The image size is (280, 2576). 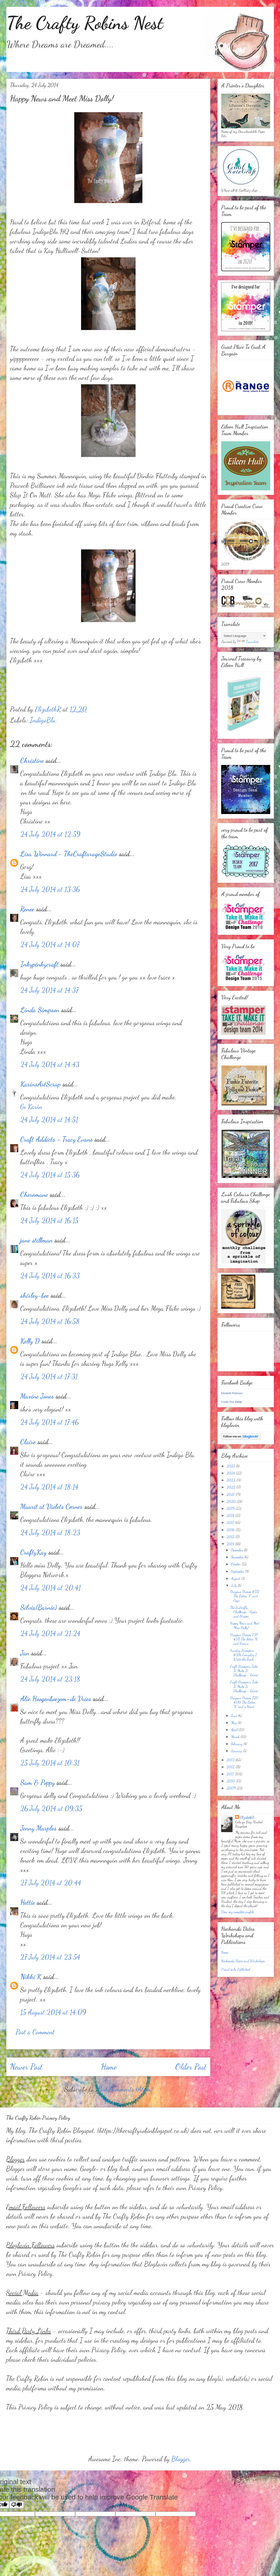 What do you see at coordinates (50, 834) in the screenshot?
I see `24 July 2014 at 12:59` at bounding box center [50, 834].